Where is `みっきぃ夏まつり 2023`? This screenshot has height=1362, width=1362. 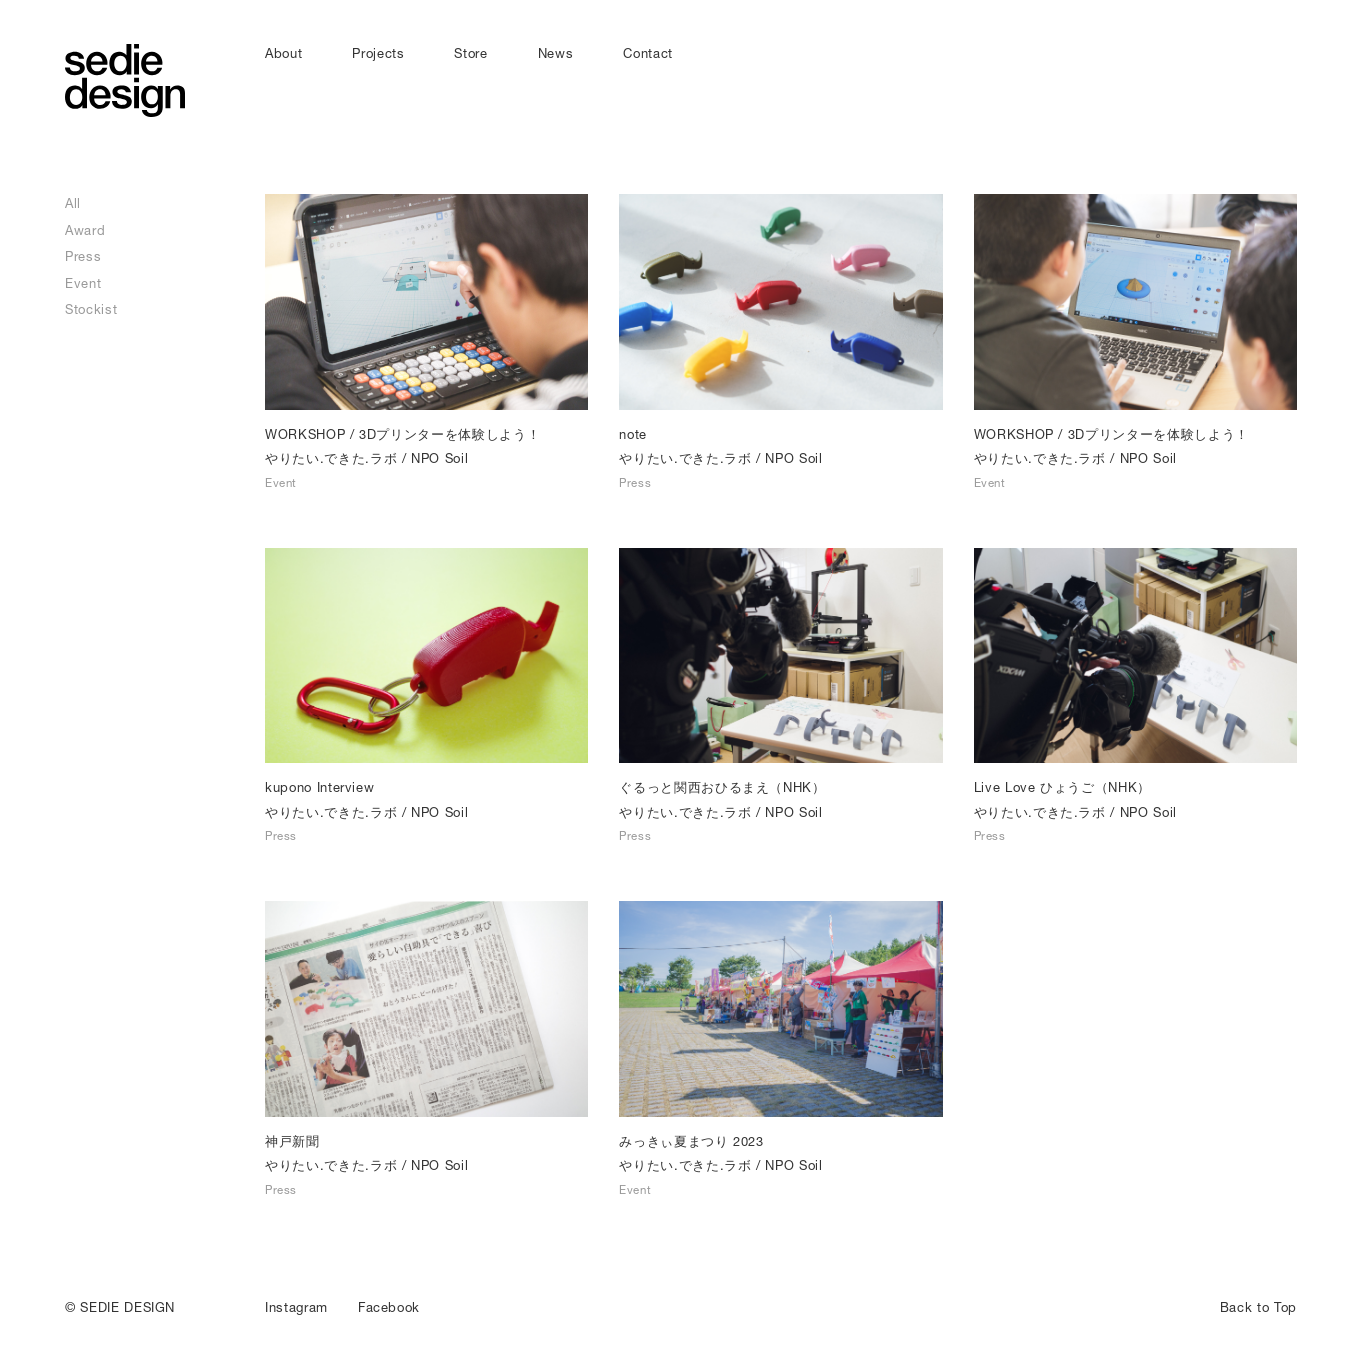 みっきぃ夏まつり 2023 is located at coordinates (691, 1141).